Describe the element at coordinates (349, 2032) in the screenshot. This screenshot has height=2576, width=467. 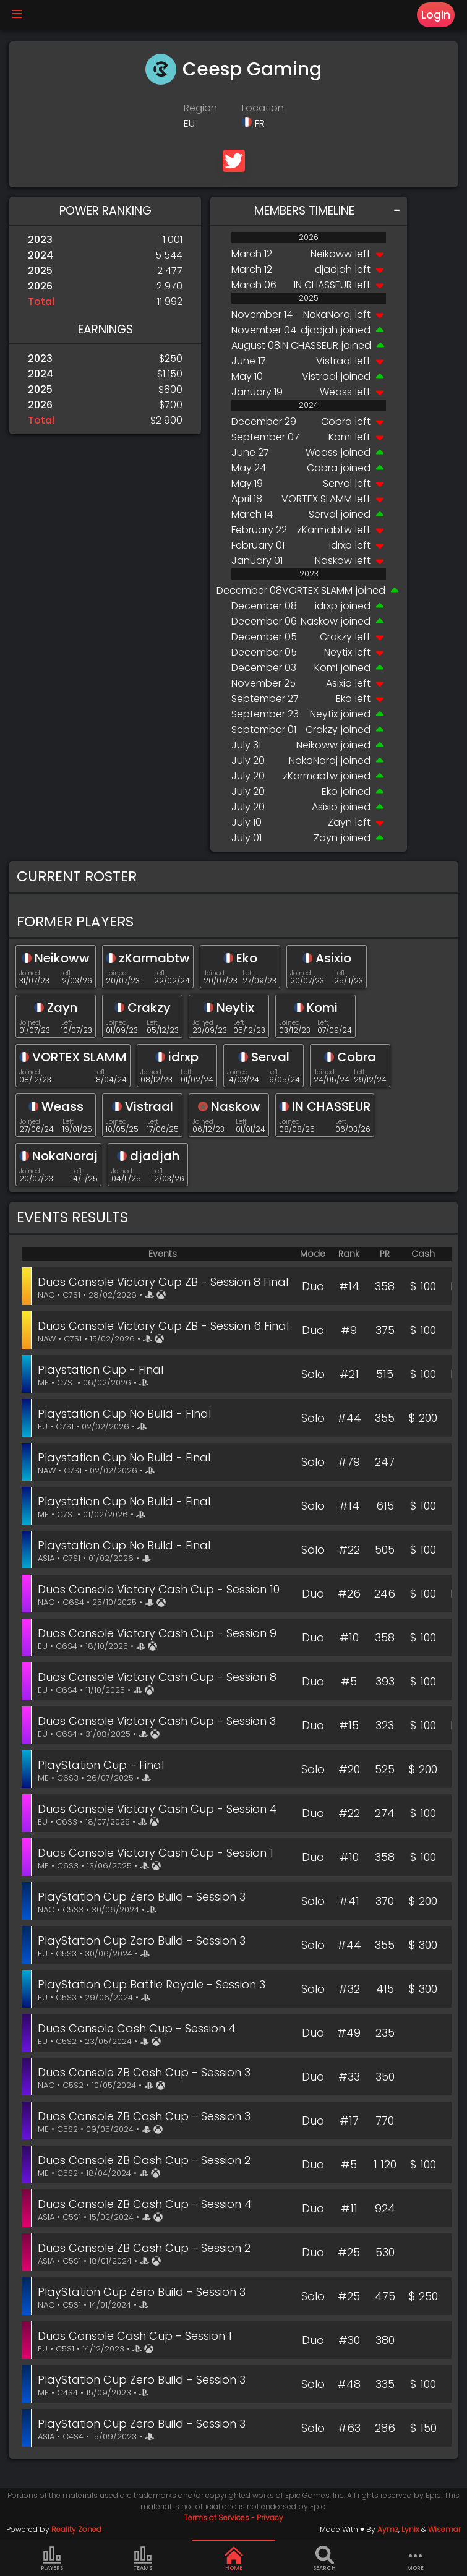
I see `#49` at that location.